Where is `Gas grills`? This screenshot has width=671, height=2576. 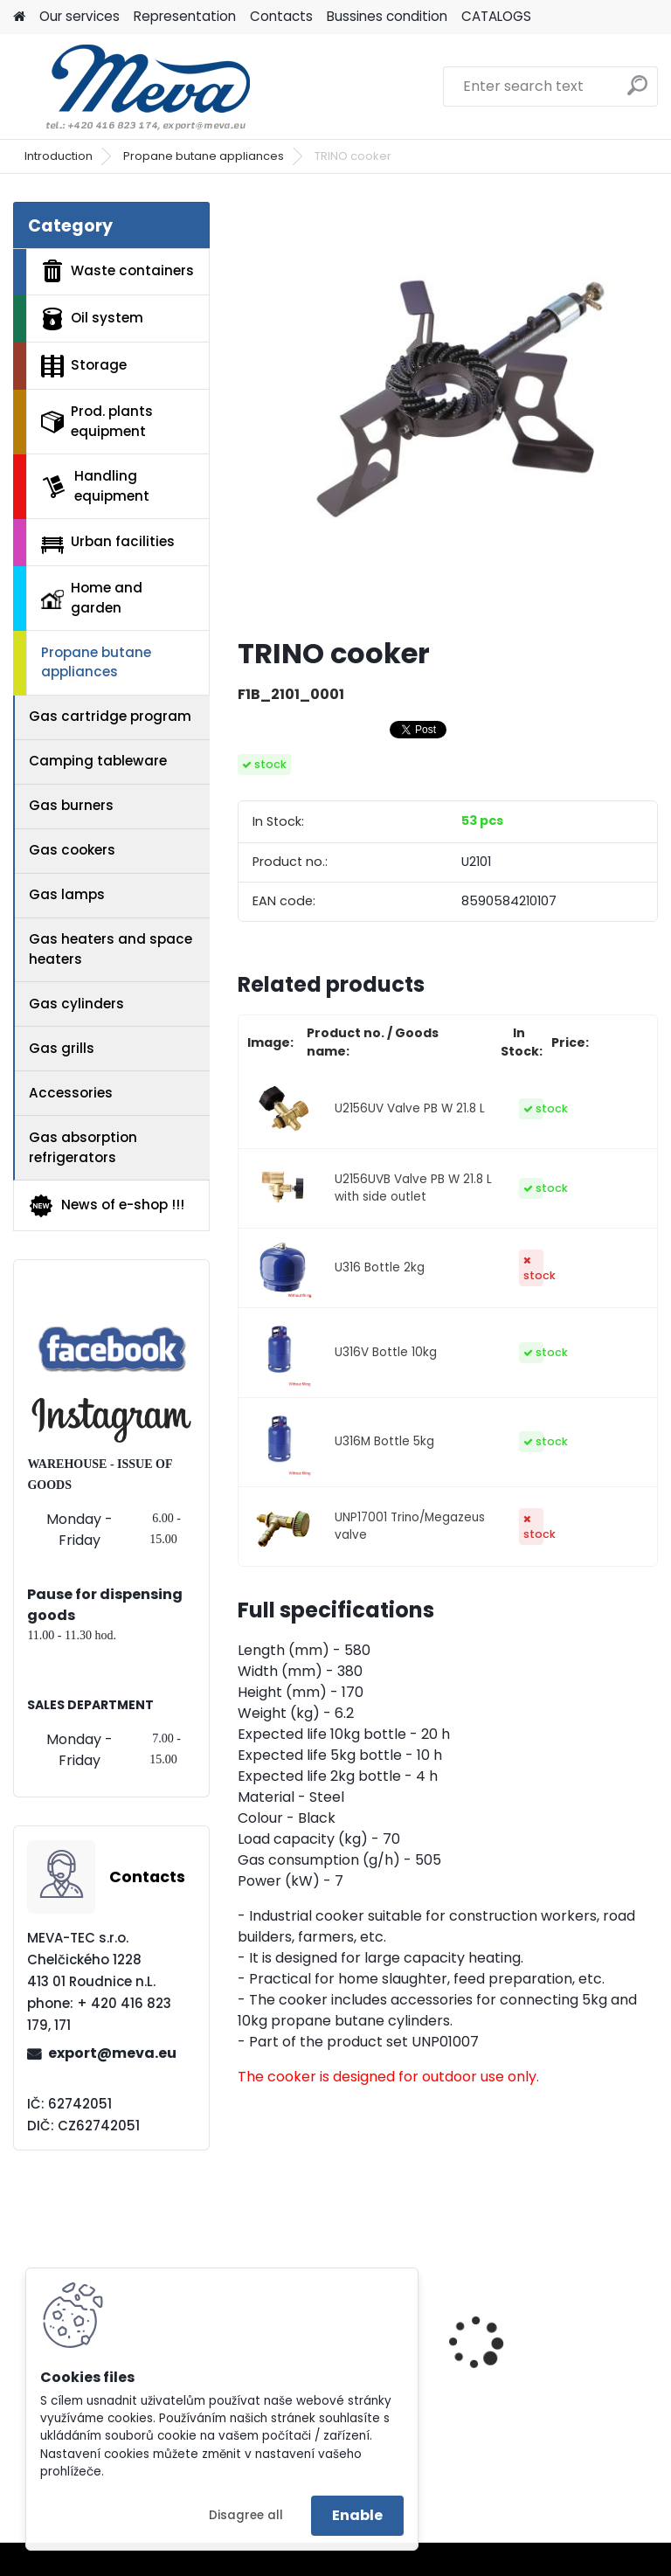
Gas grills is located at coordinates (61, 1048).